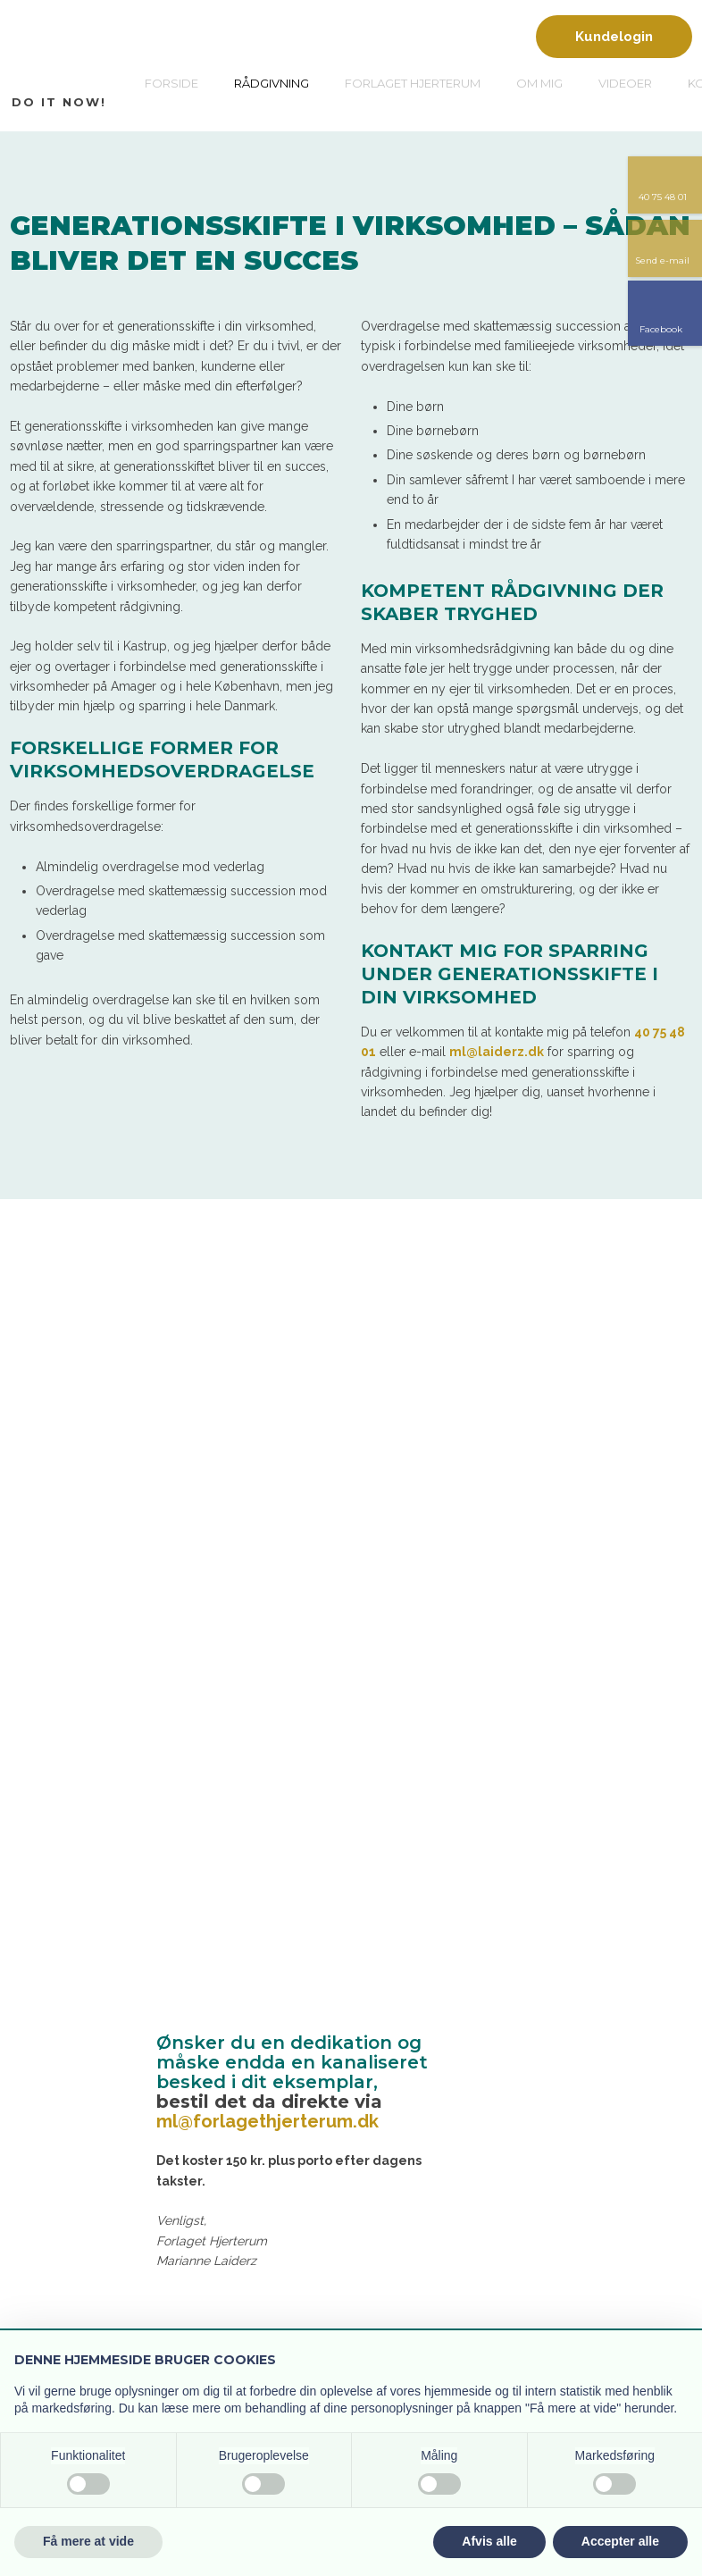 Image resolution: width=702 pixels, height=2576 pixels. I want to click on ml@forlagethjerterum.dk, so click(267, 2121).